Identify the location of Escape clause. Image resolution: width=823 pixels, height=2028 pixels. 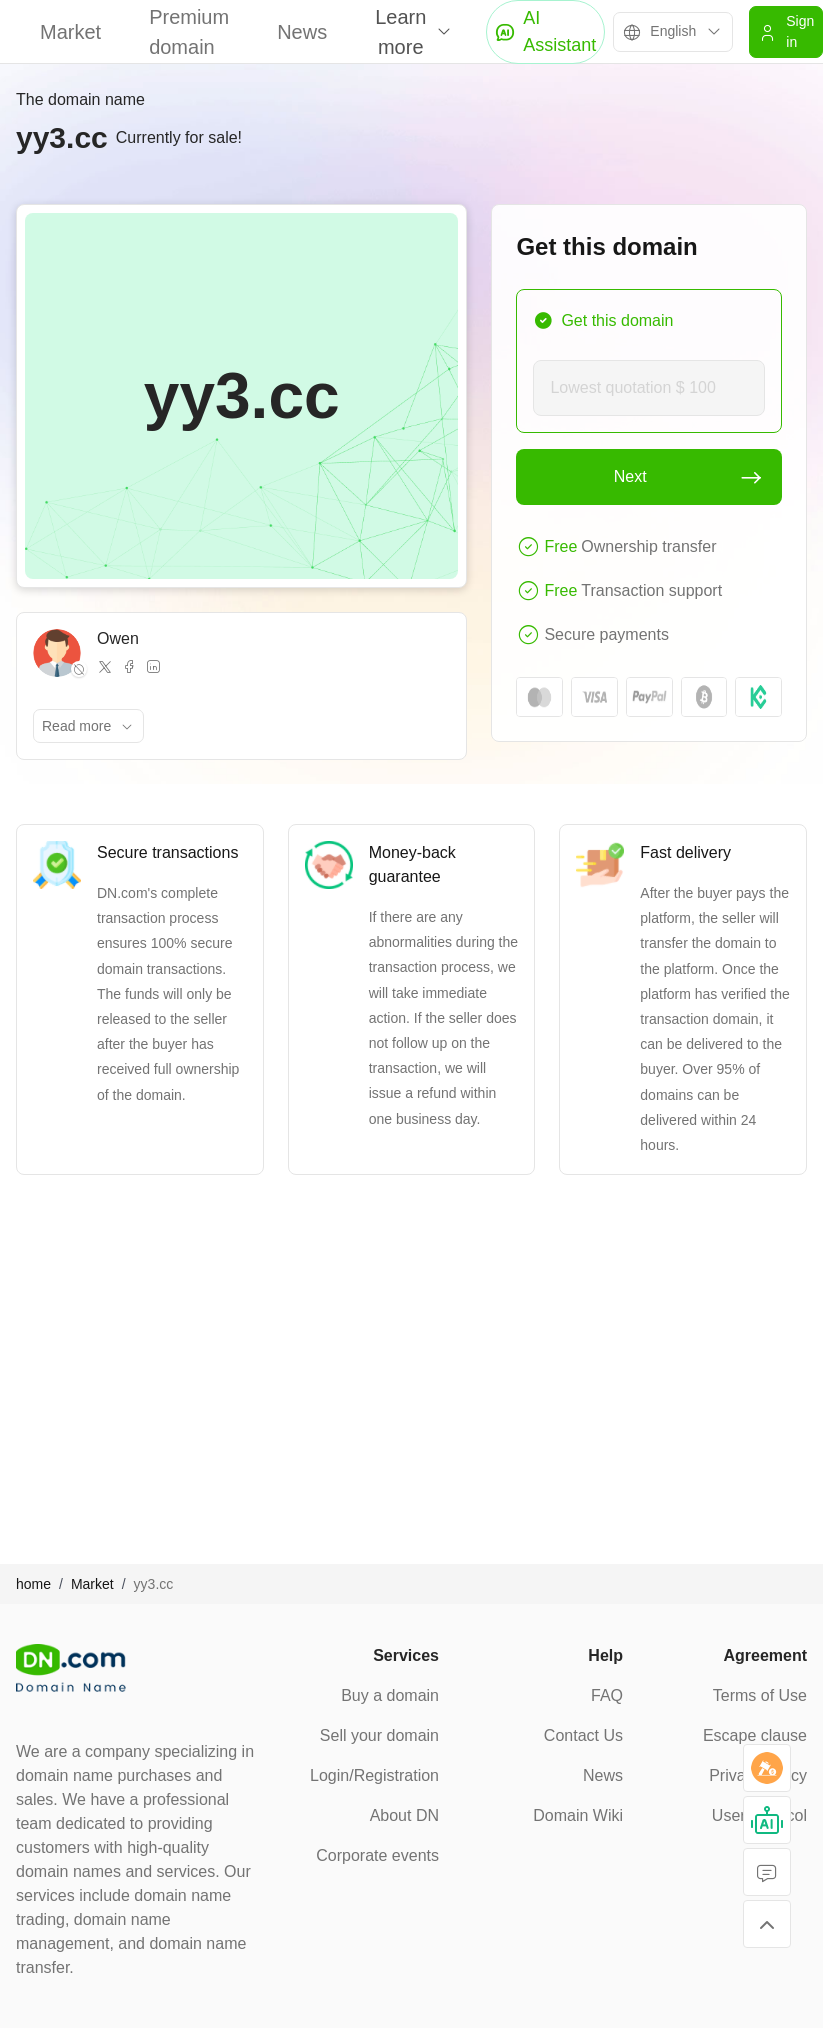
(755, 1735).